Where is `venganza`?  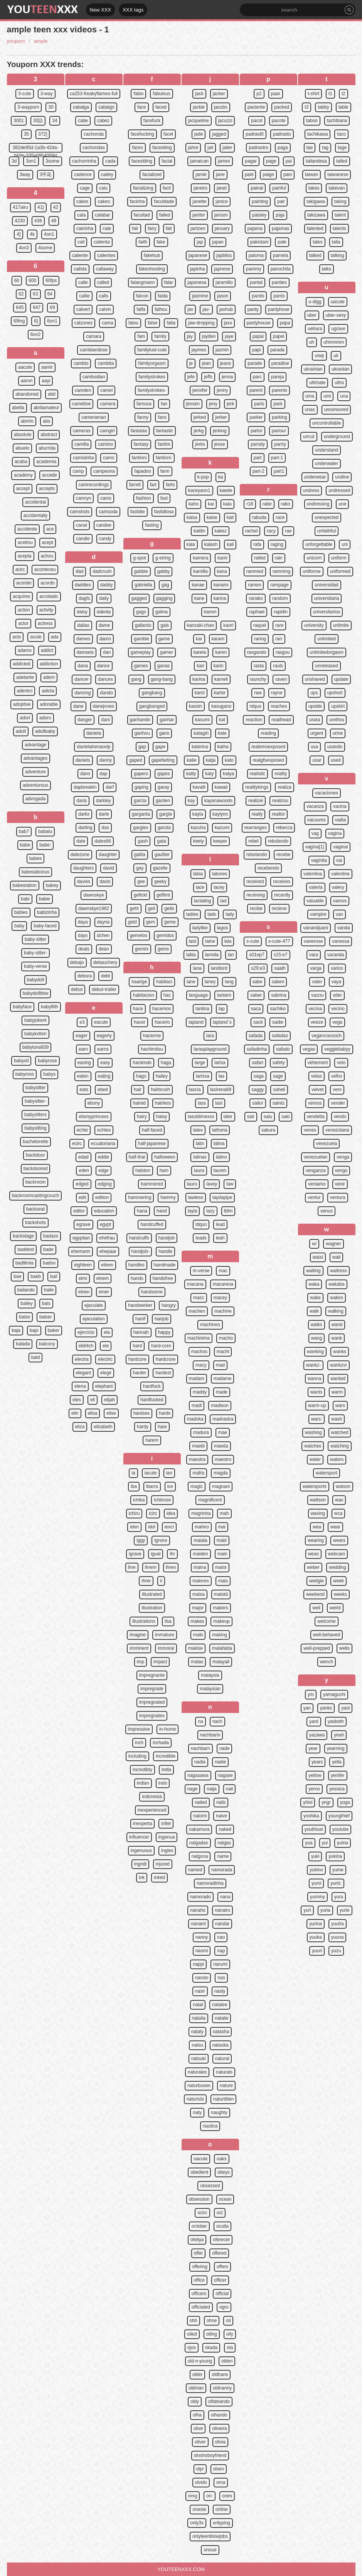
venganza is located at coordinates (316, 1170).